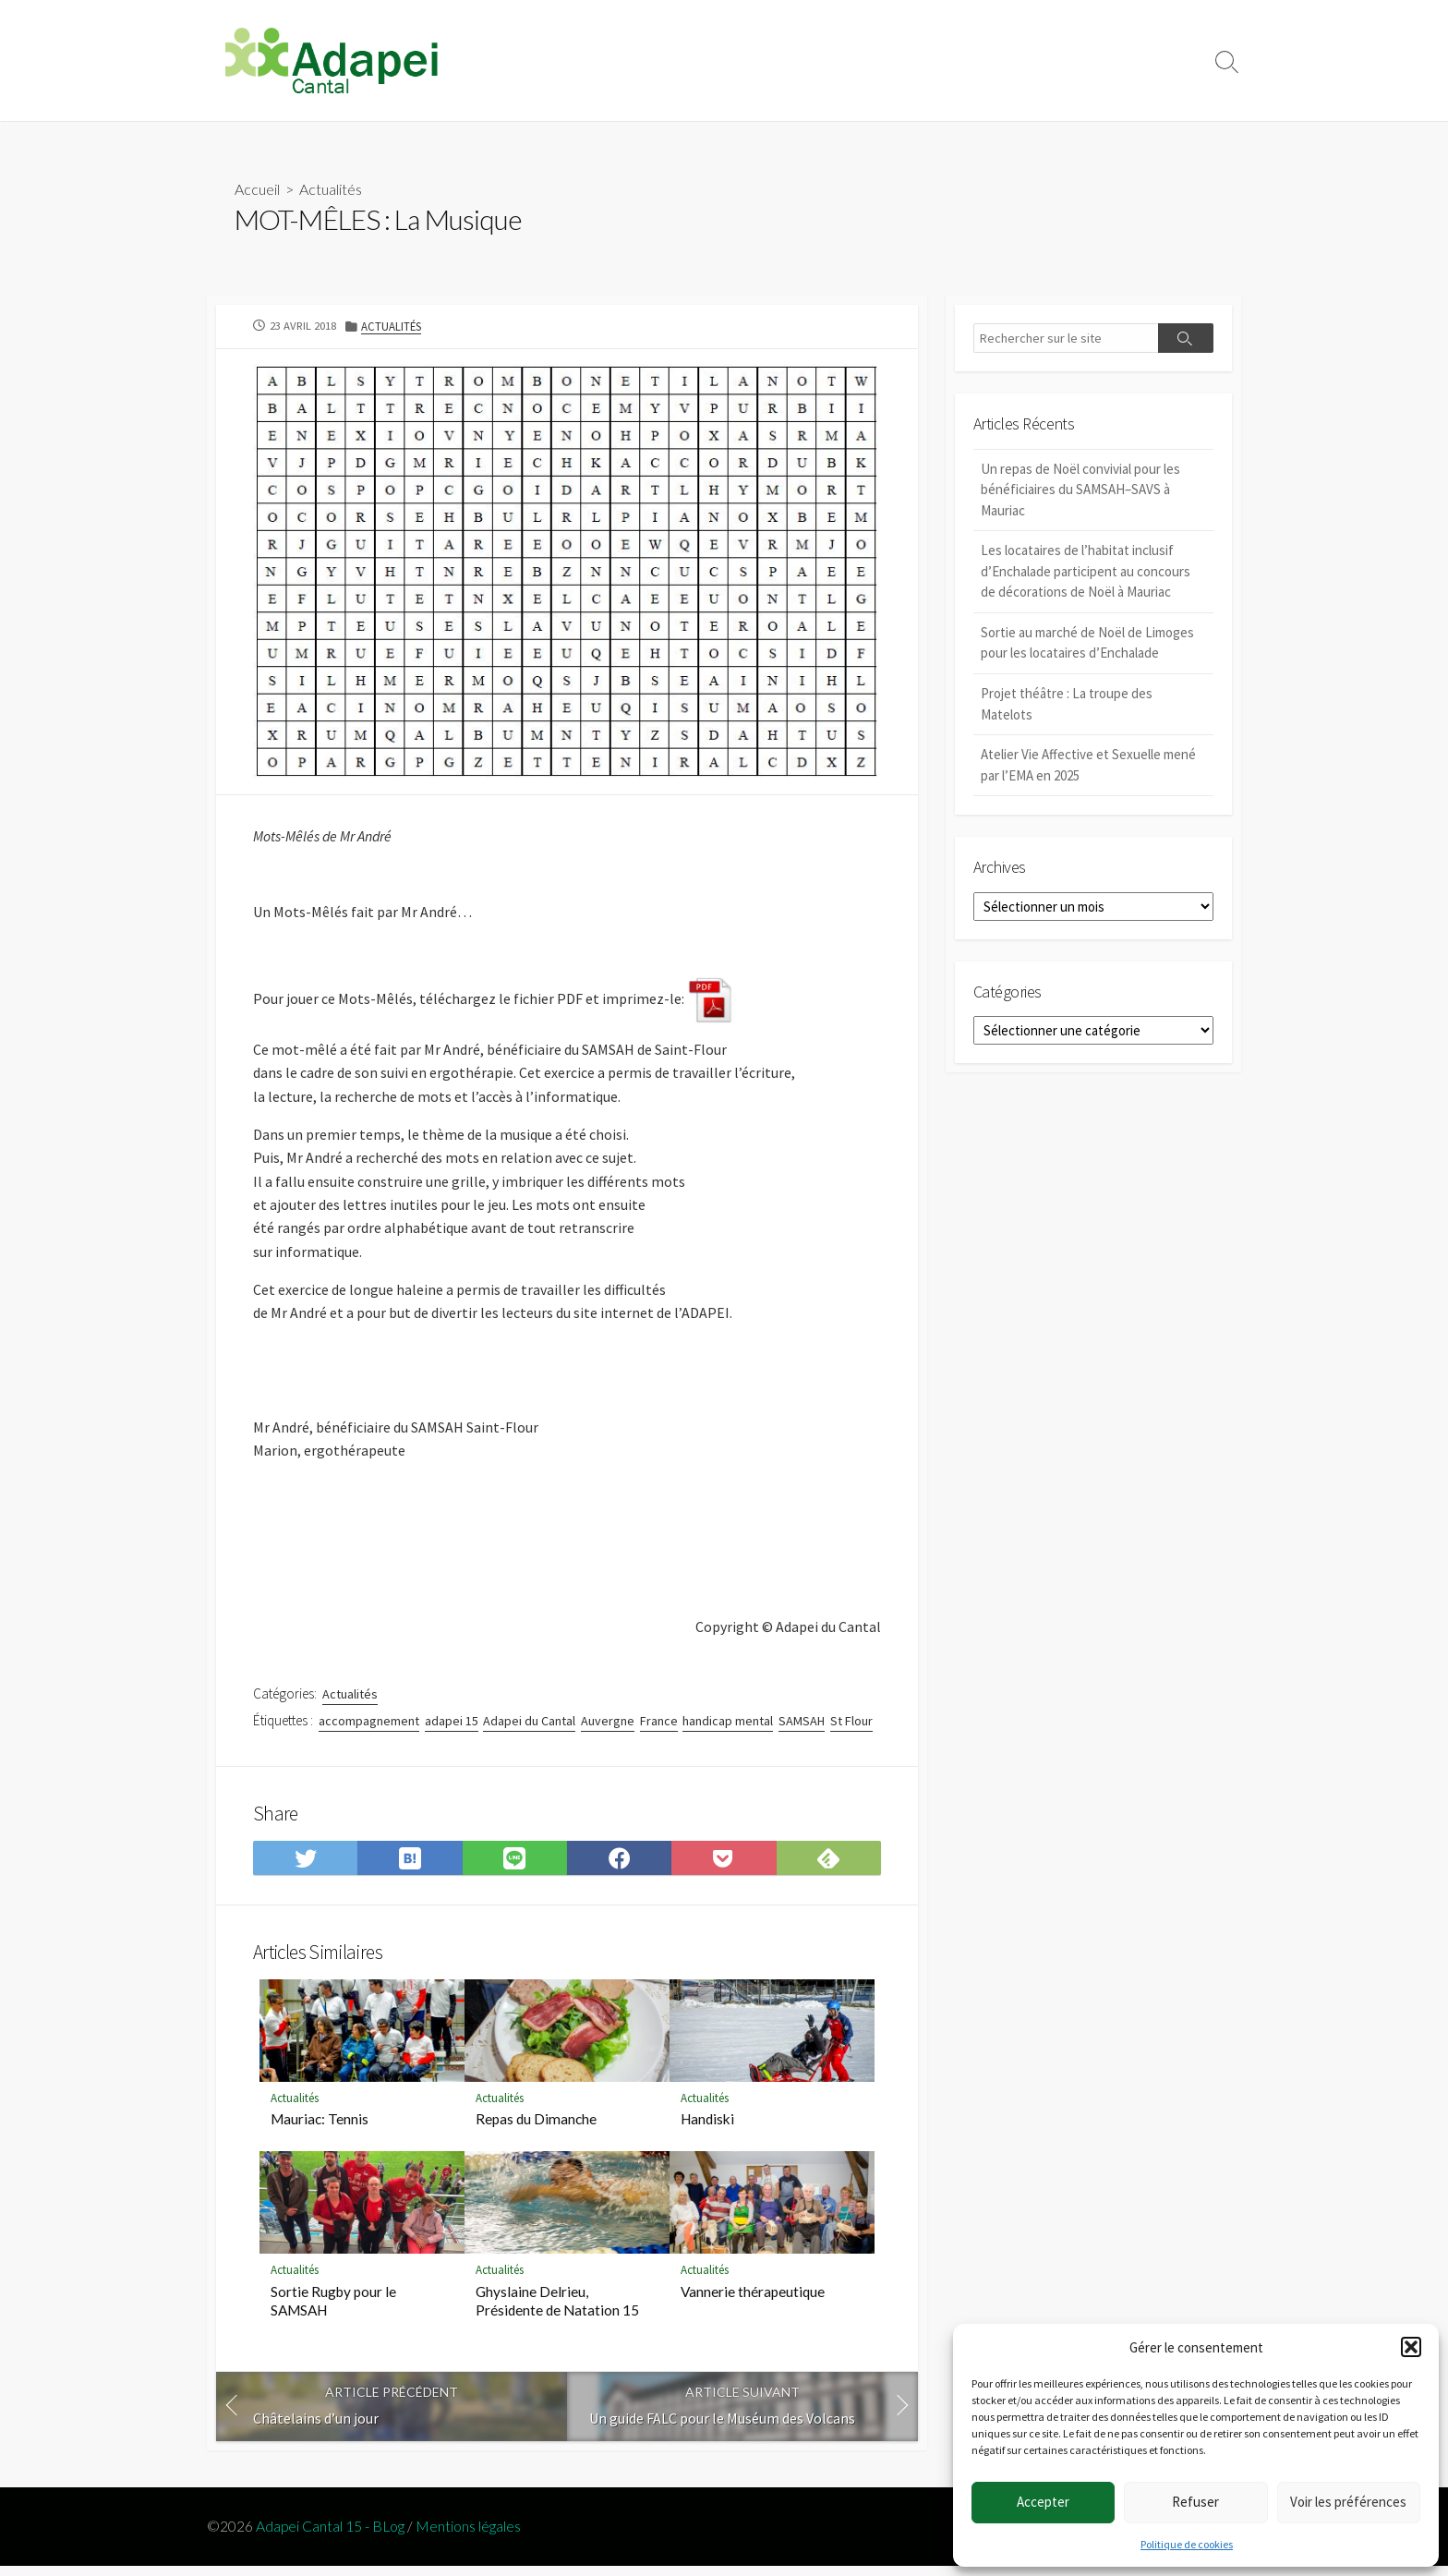  I want to click on Handiski, so click(707, 2128).